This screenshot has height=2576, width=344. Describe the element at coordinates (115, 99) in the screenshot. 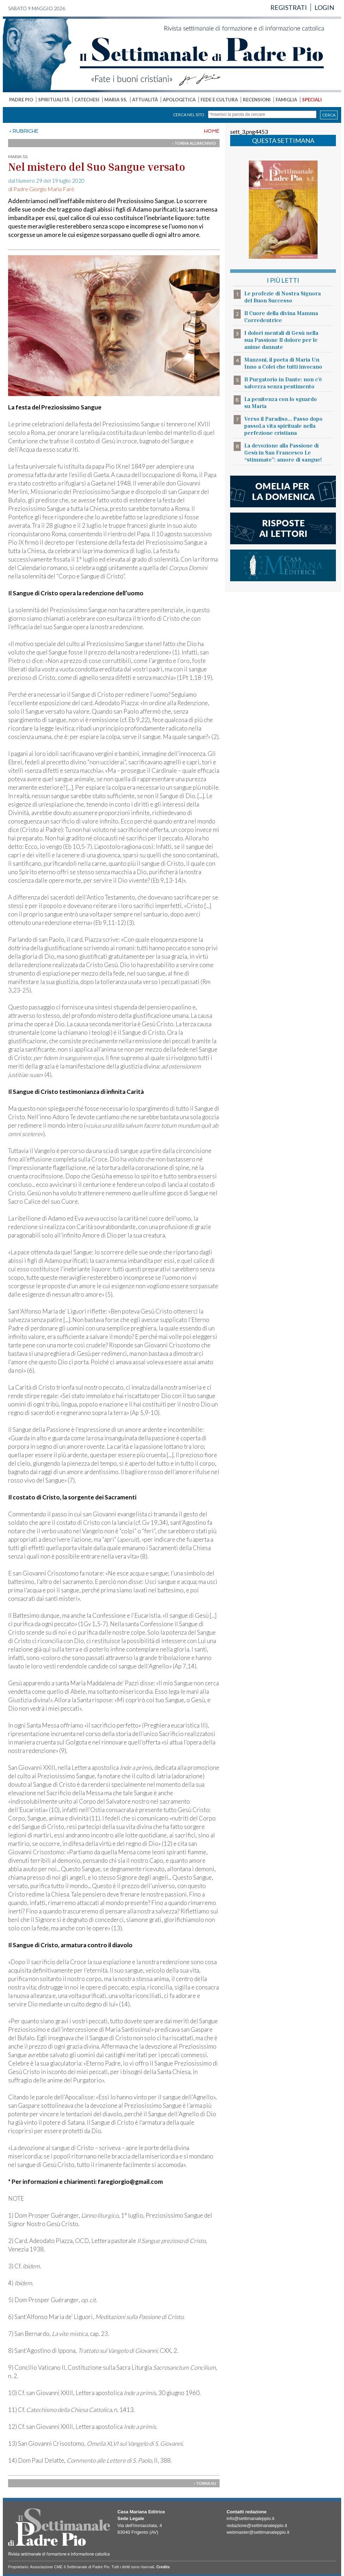

I see `MARIA SS.` at that location.